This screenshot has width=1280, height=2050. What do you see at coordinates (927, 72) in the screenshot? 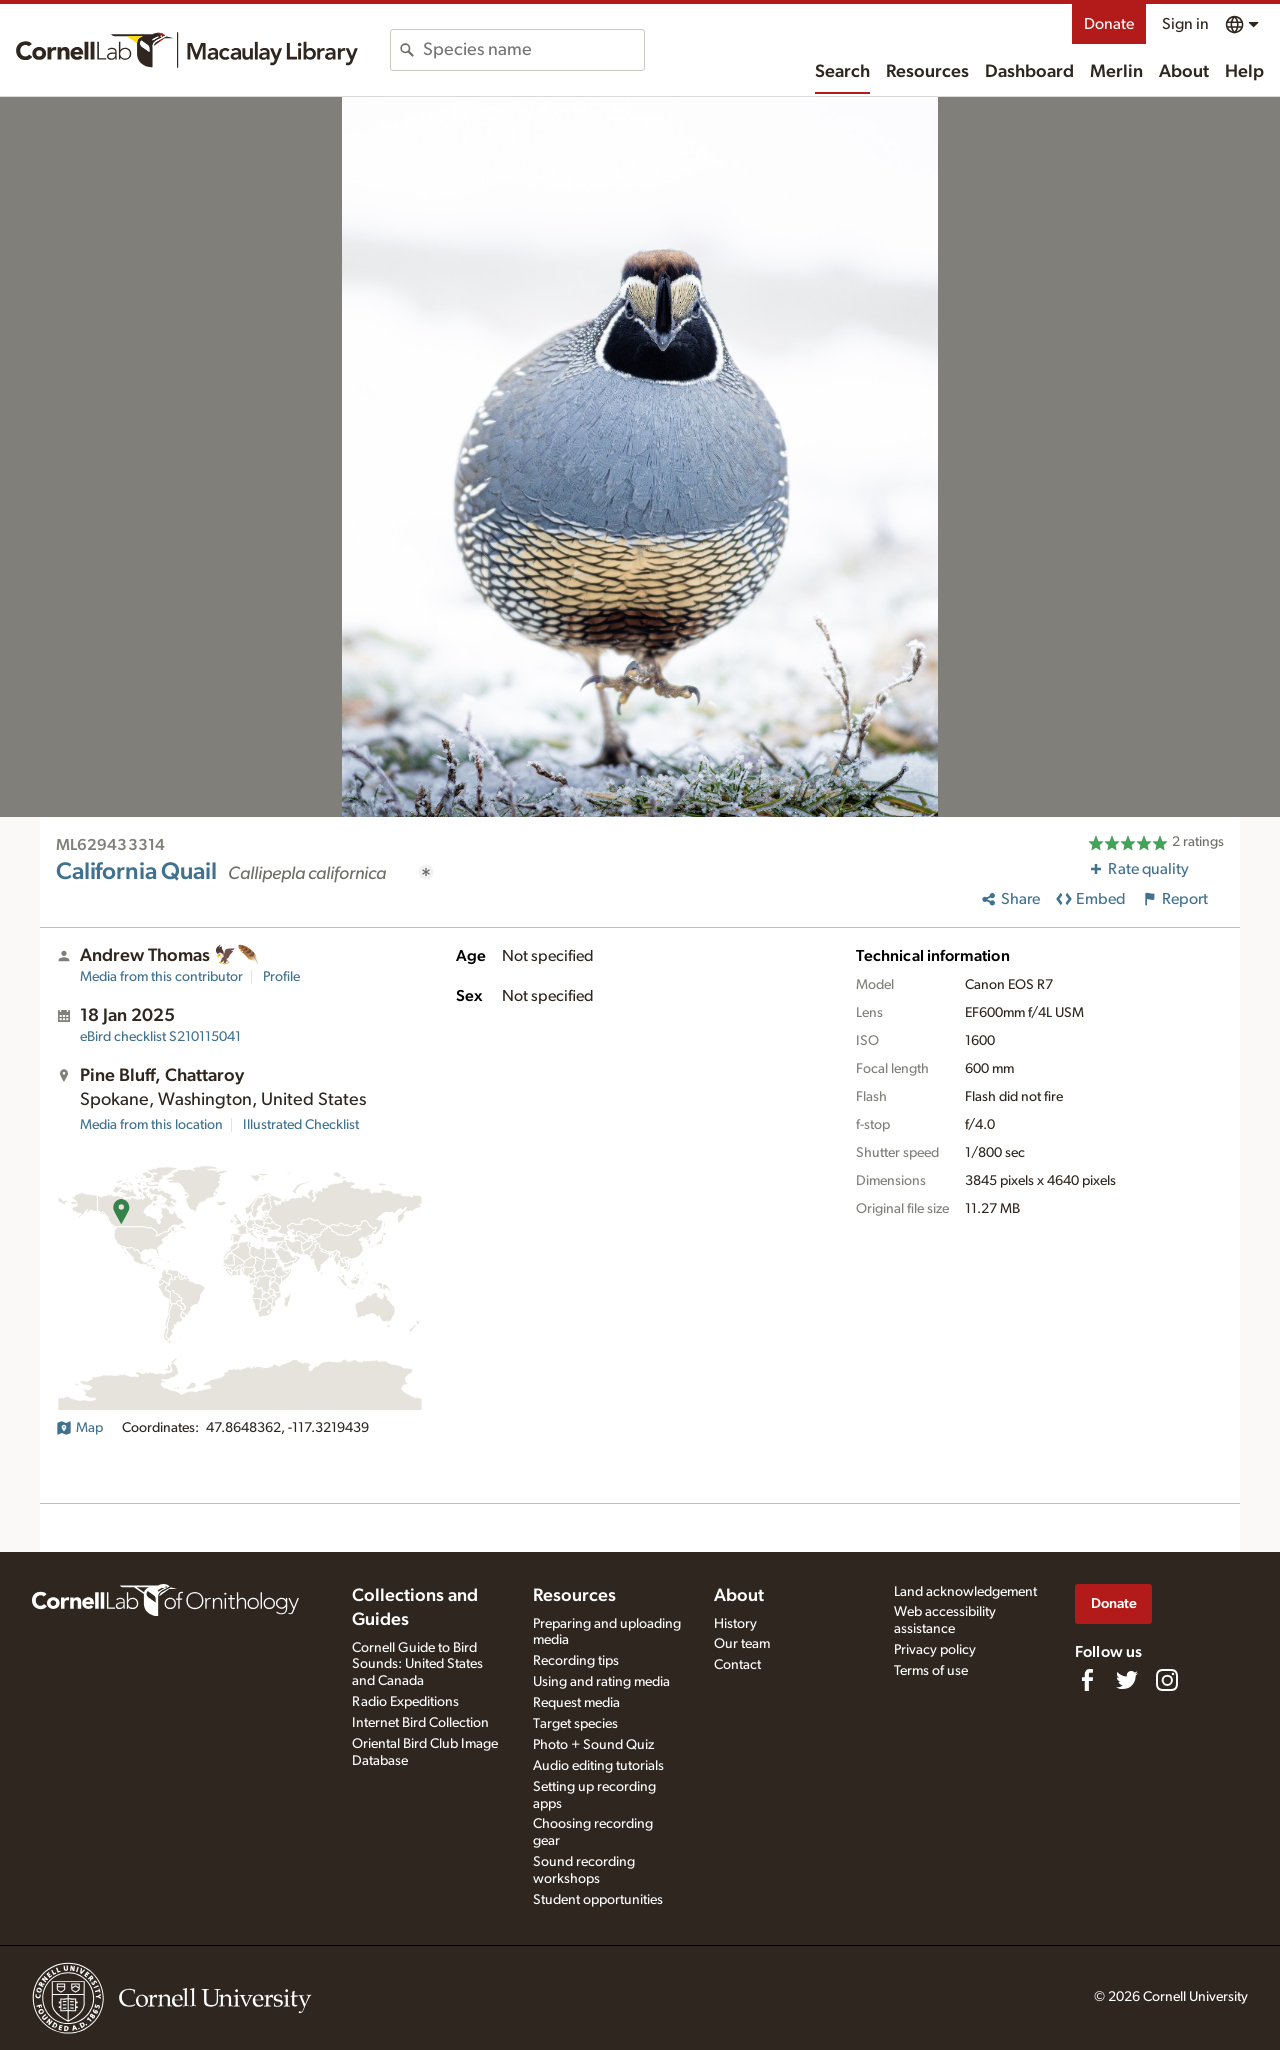
I see `Resources` at bounding box center [927, 72].